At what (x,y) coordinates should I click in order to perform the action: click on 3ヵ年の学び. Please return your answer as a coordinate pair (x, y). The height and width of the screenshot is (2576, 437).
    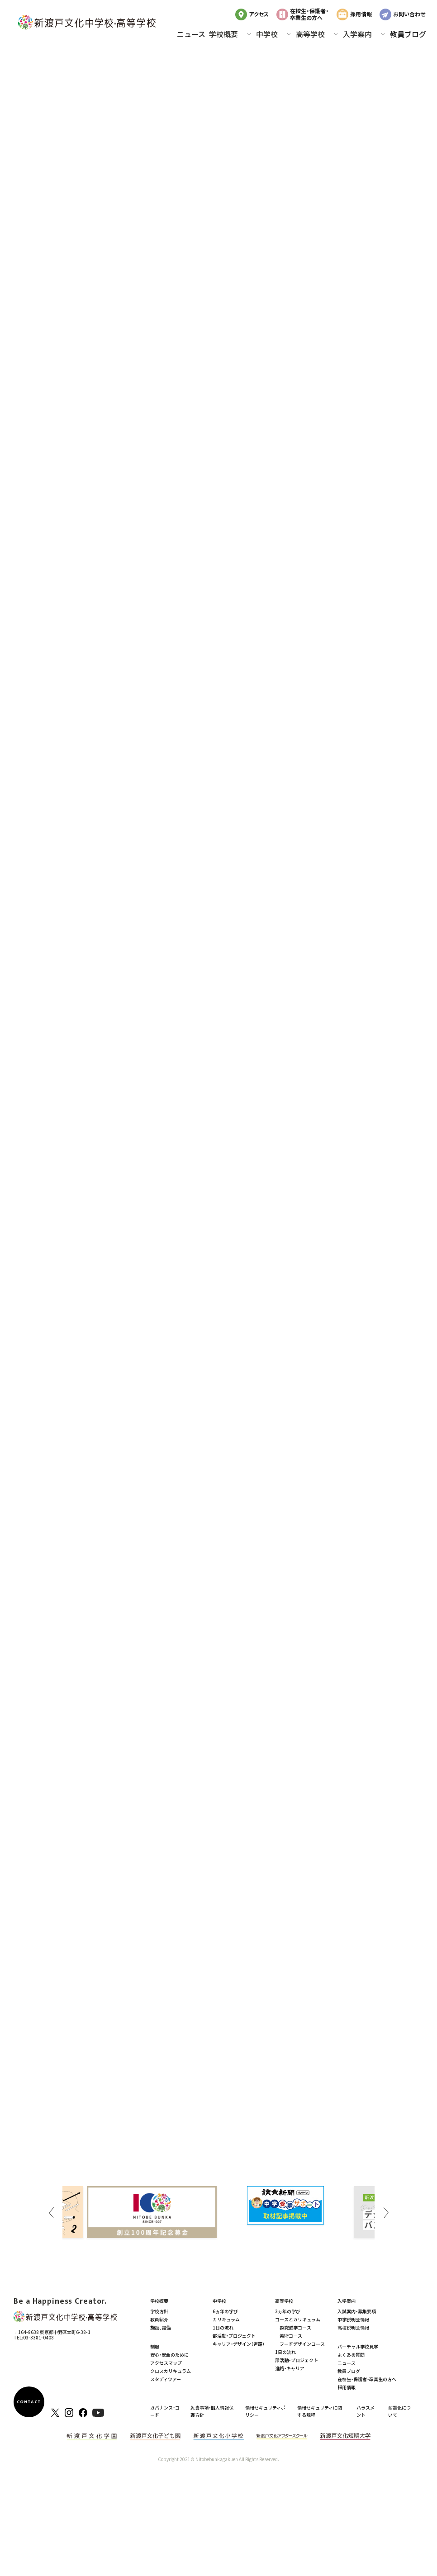
    Looking at the image, I should click on (287, 2311).